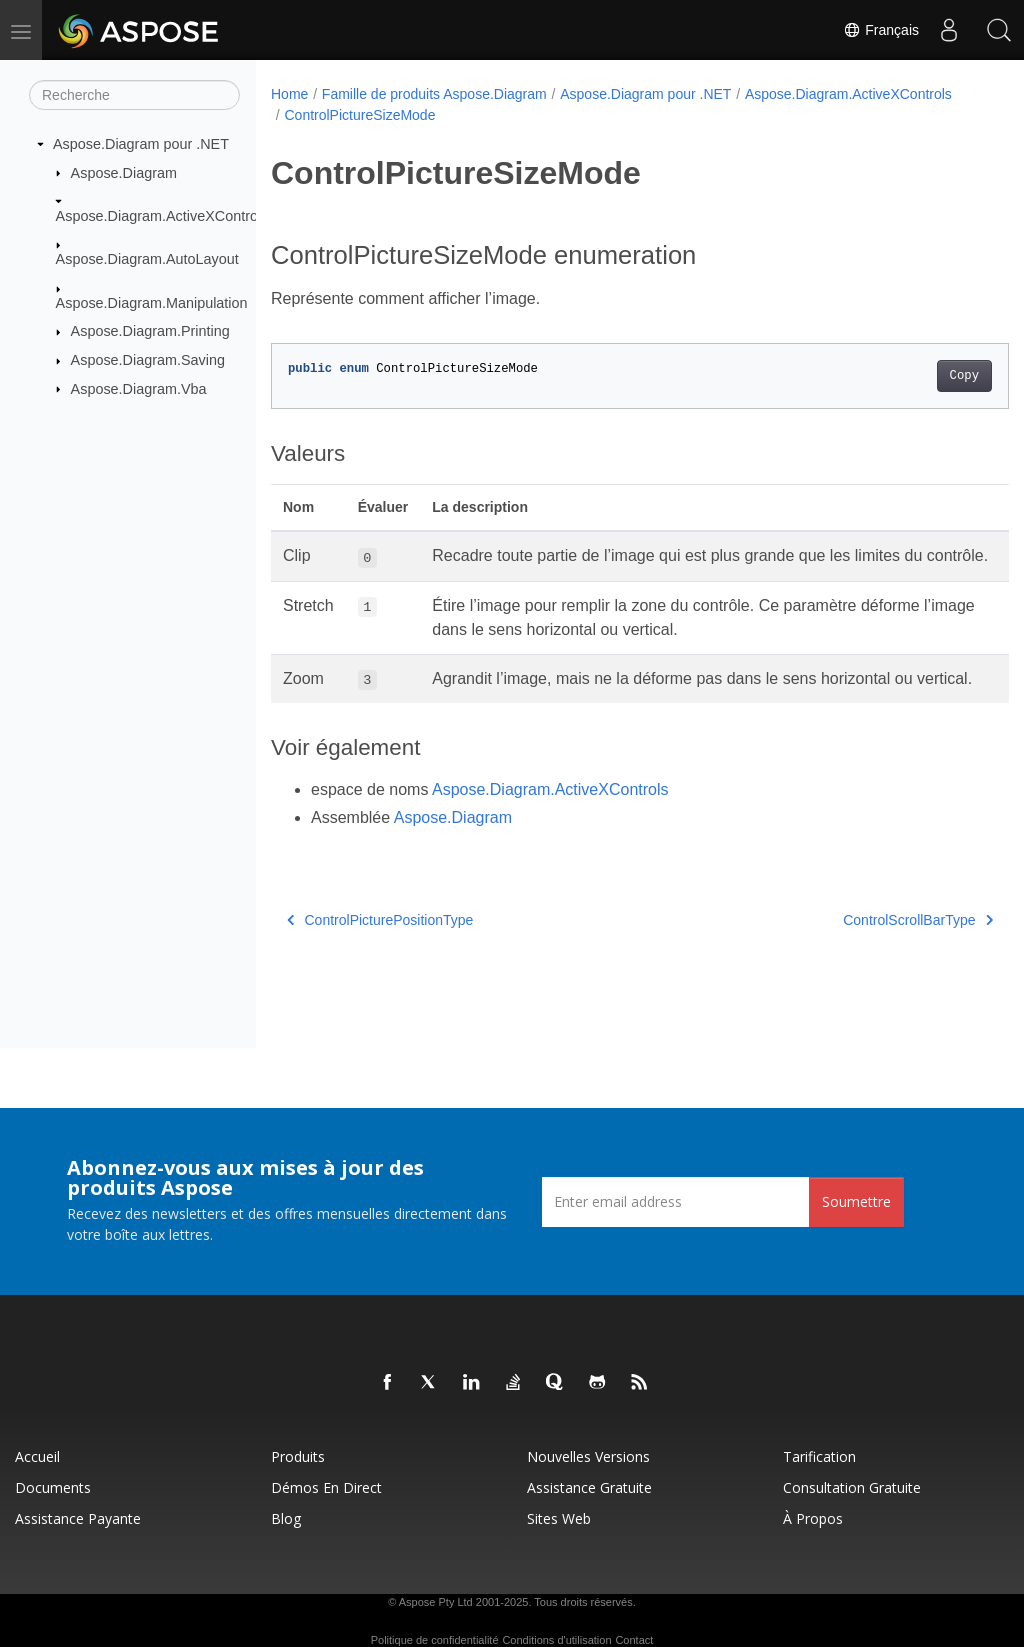 The width and height of the screenshot is (1024, 1647). I want to click on Aspose.Diagram.Vba, so click(139, 388).